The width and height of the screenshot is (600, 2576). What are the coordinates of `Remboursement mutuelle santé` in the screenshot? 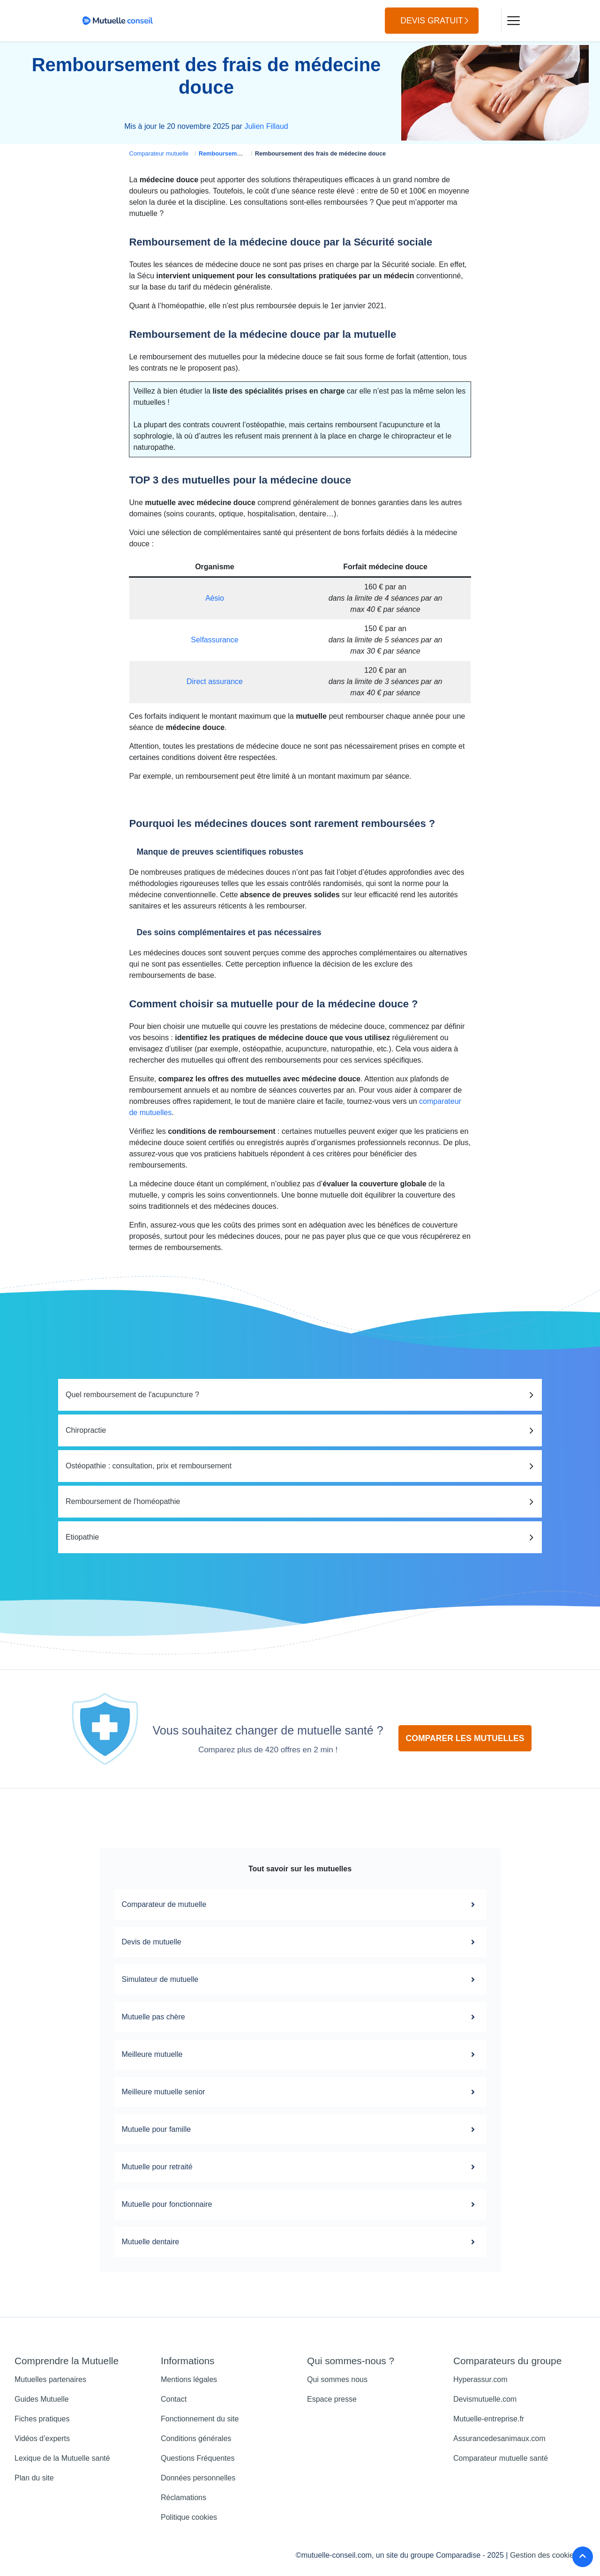 It's located at (244, 153).